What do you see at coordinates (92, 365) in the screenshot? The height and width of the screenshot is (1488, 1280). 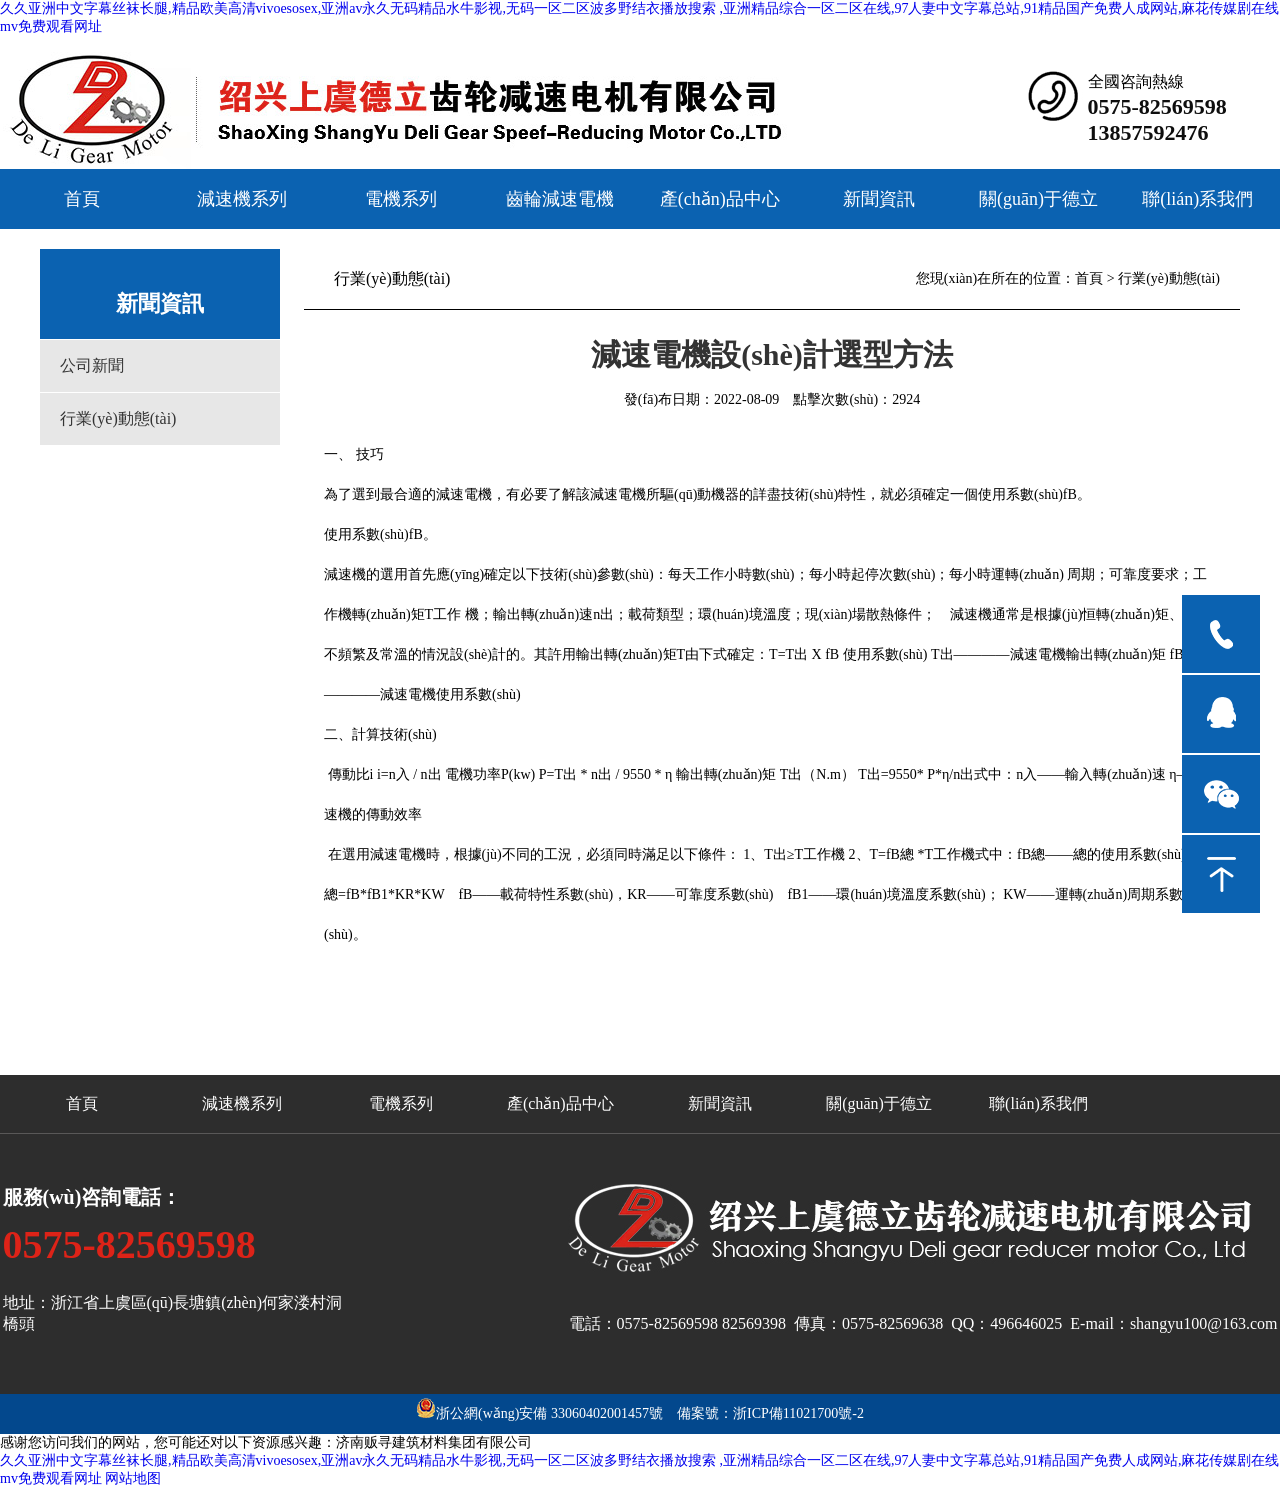 I see `公司新聞` at bounding box center [92, 365].